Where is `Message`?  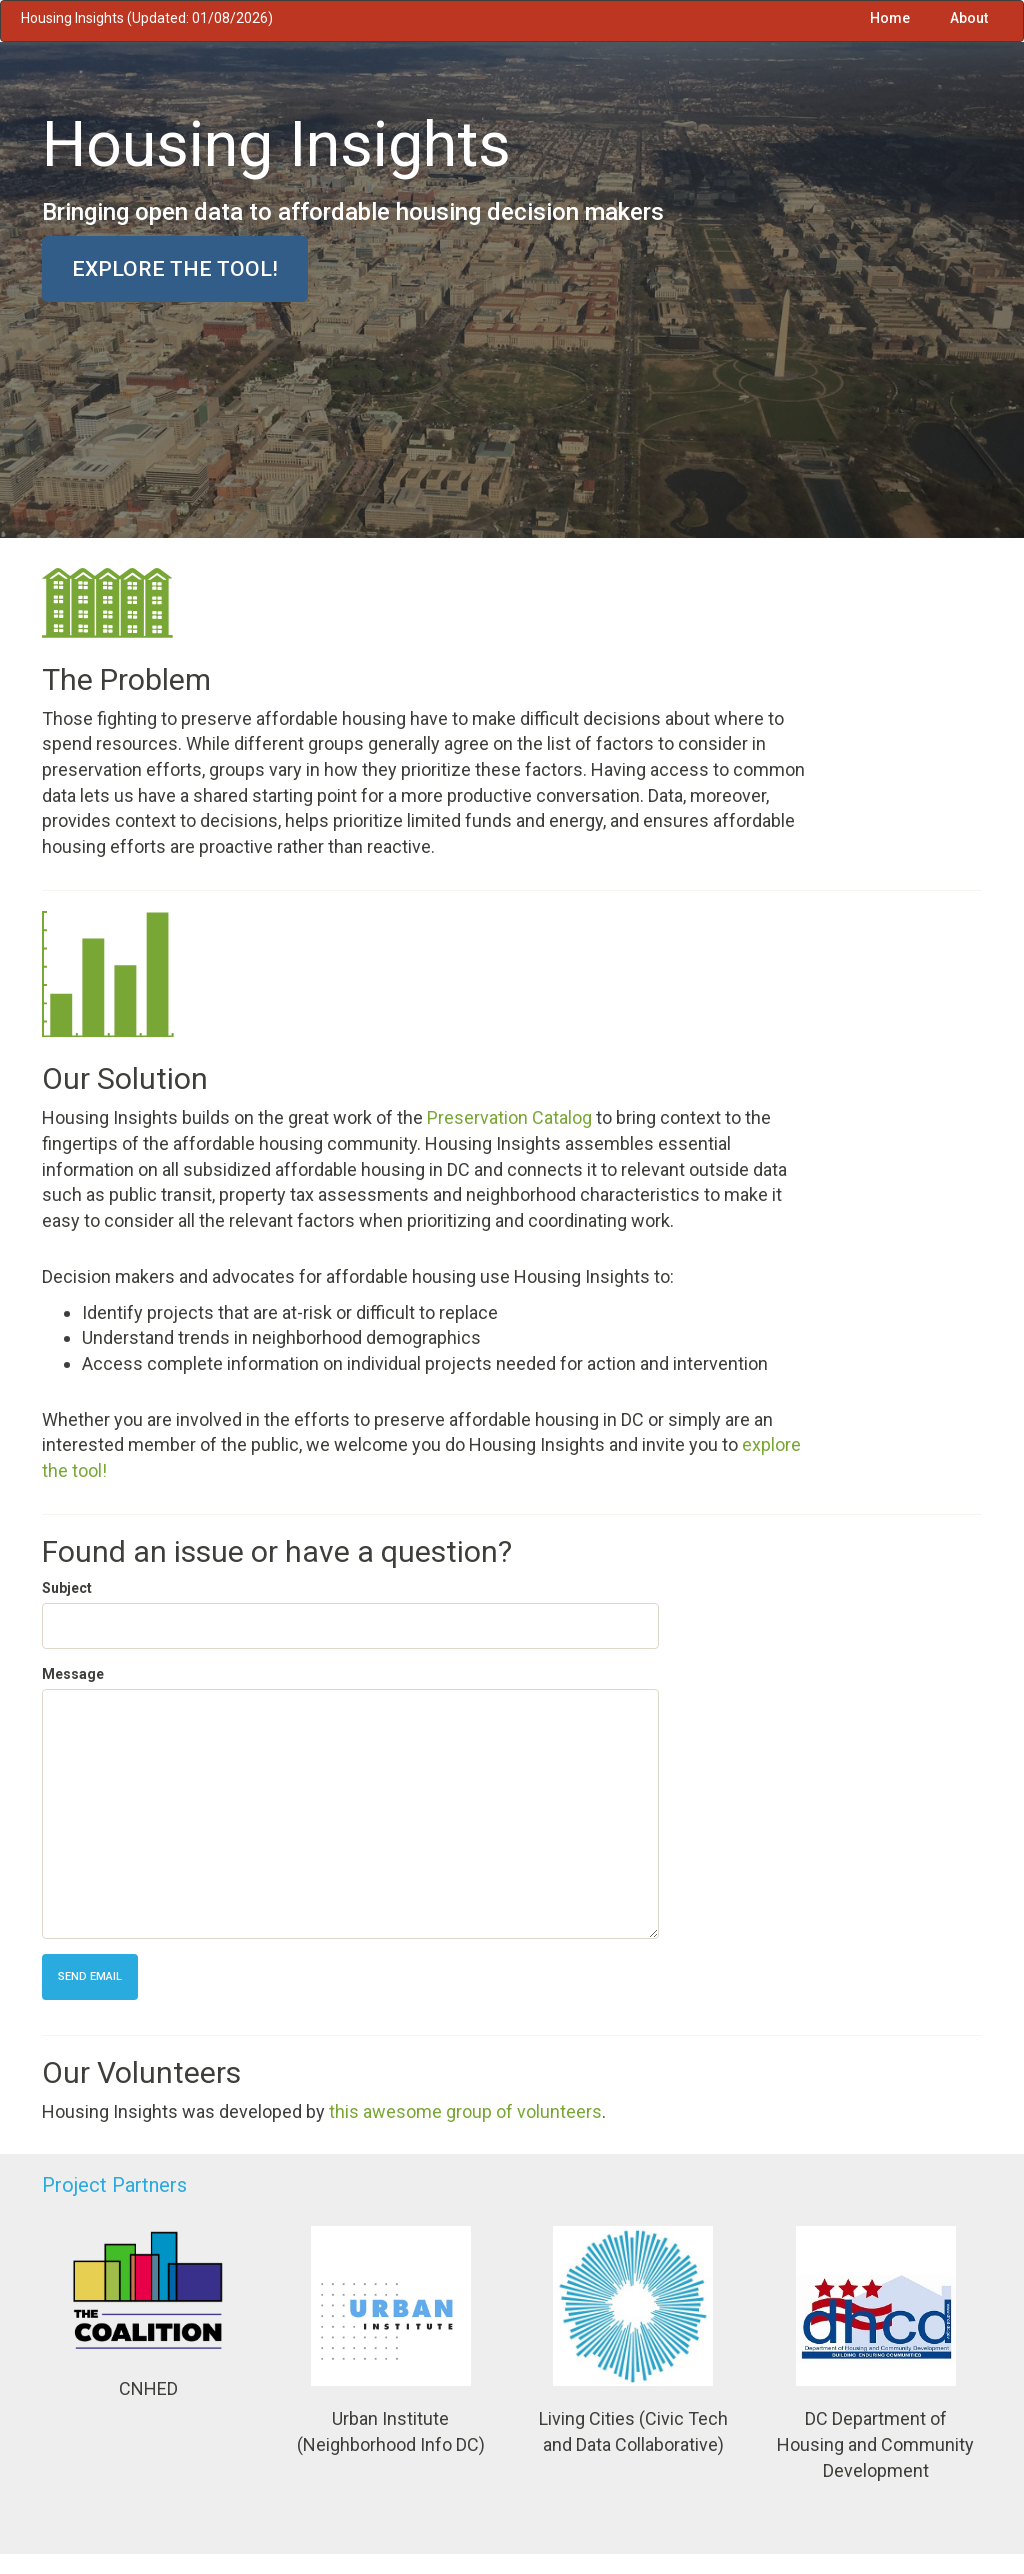 Message is located at coordinates (73, 1674).